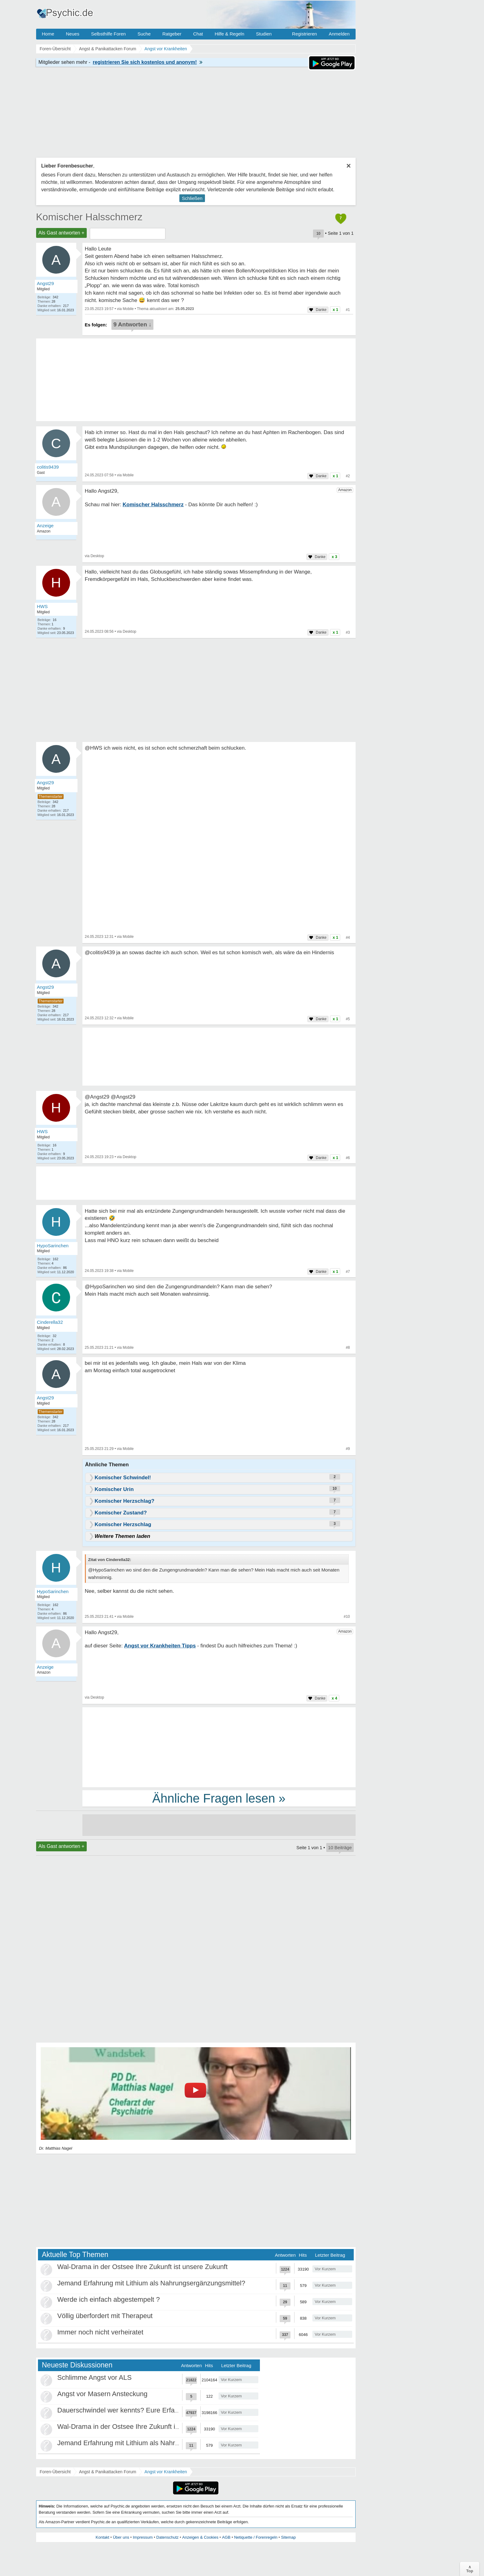 Image resolution: width=484 pixels, height=2576 pixels. What do you see at coordinates (102, 2537) in the screenshot?
I see `Kontakt` at bounding box center [102, 2537].